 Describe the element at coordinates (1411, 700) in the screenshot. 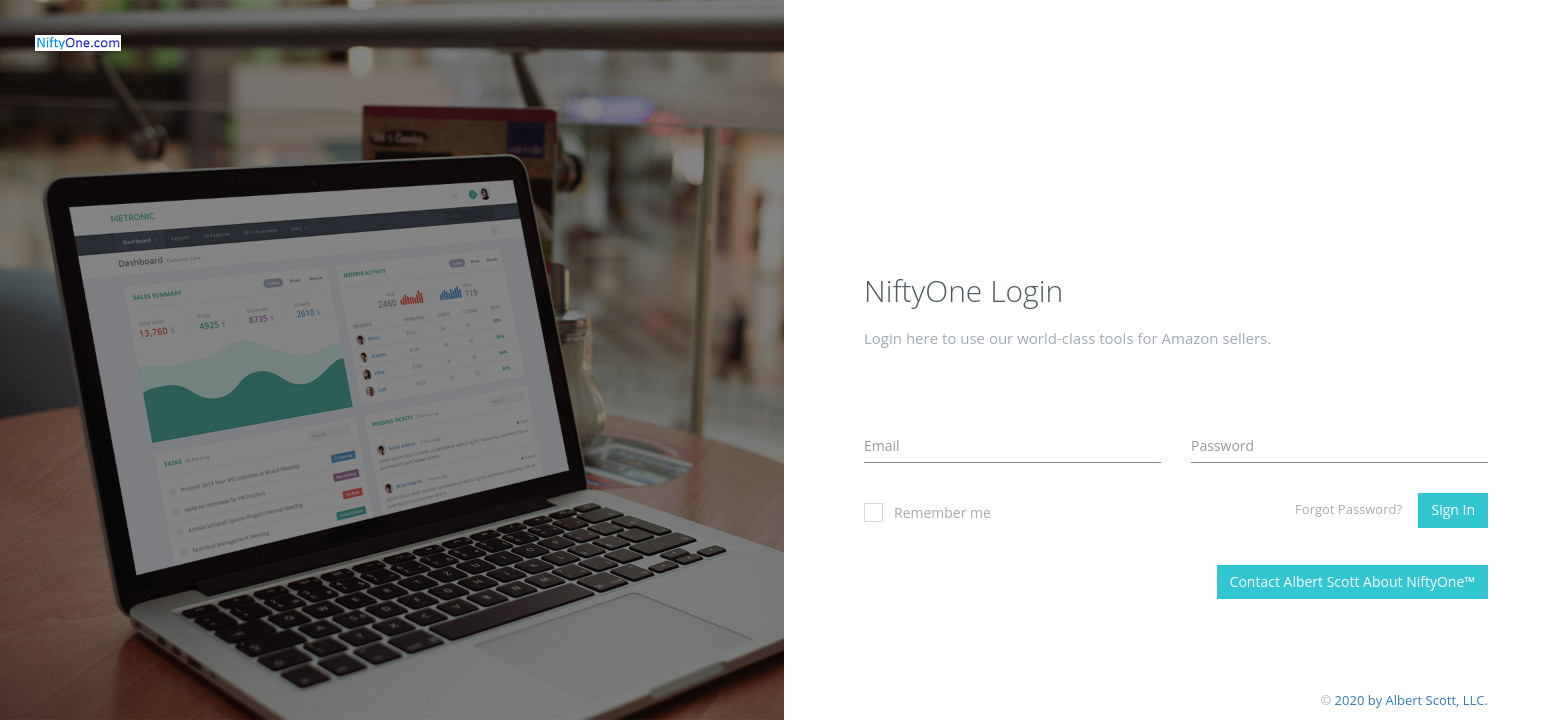

I see `2020 by Albert Scott, LLC.` at that location.